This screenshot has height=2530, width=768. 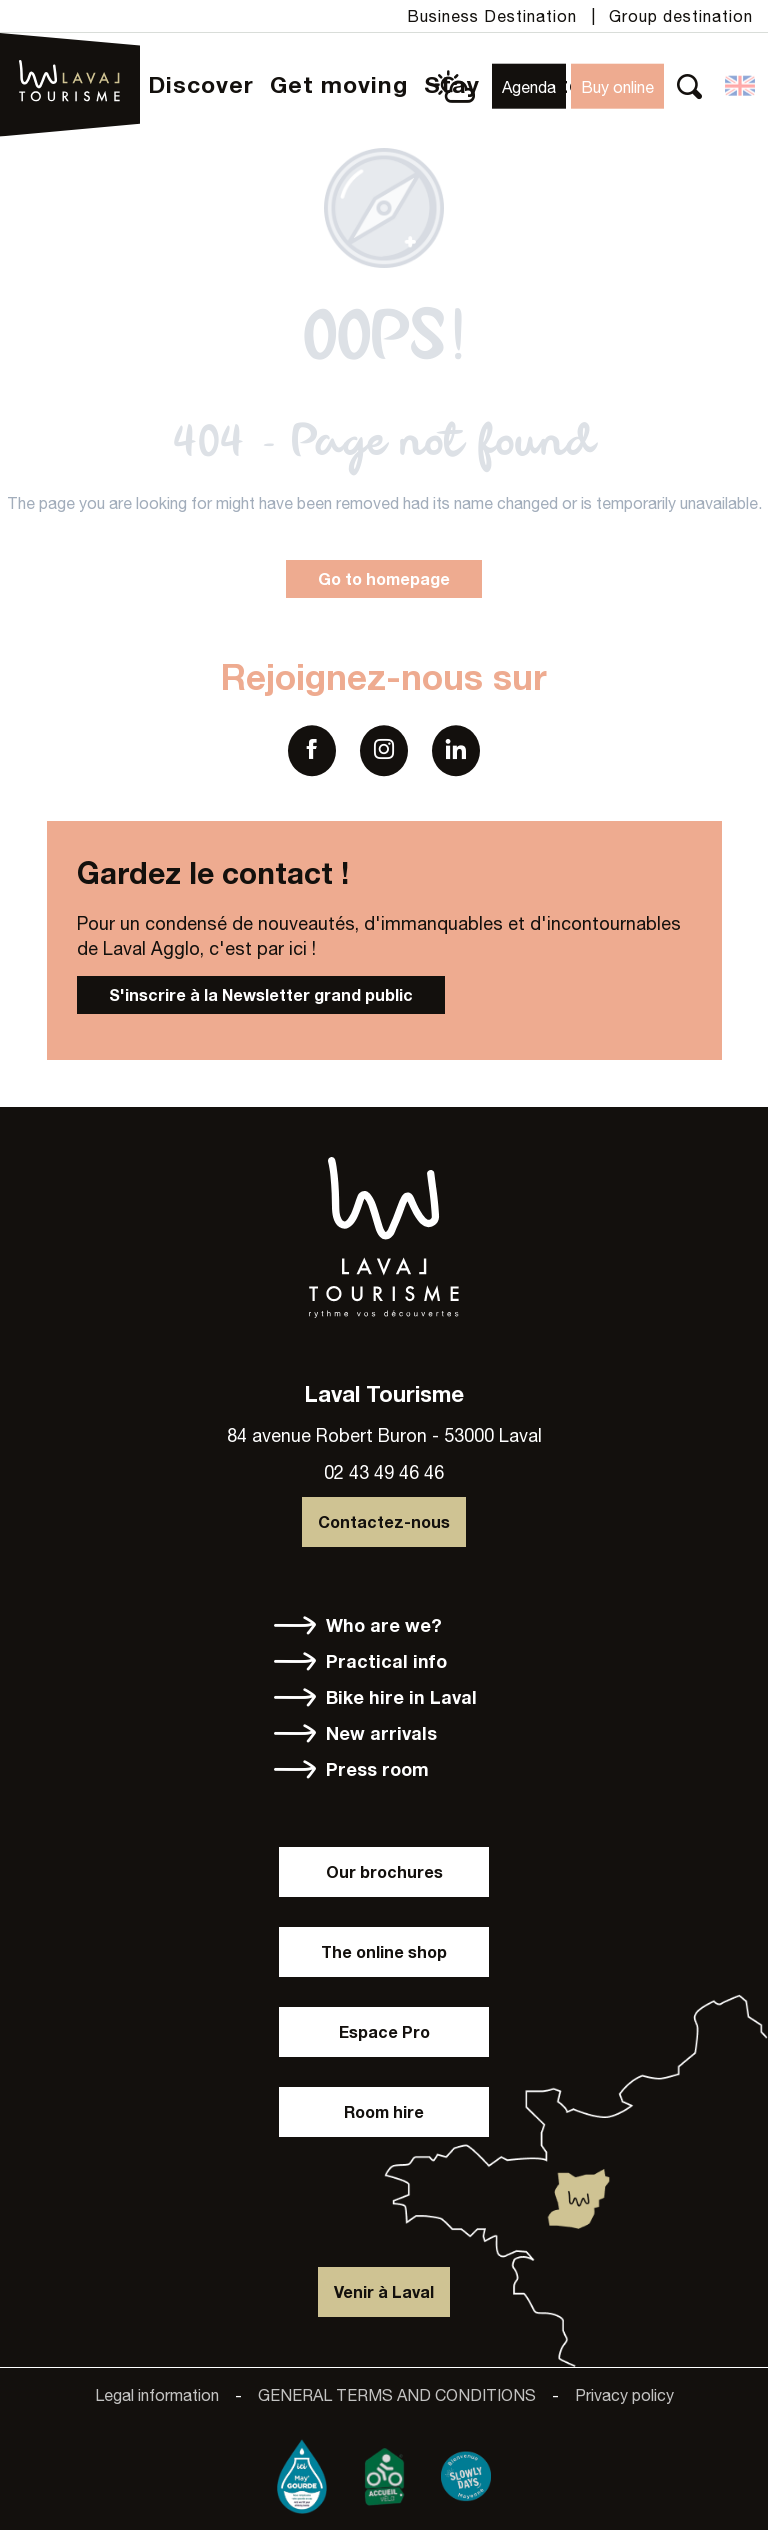 What do you see at coordinates (397, 2395) in the screenshot?
I see `GENERAL TERMS AND CONDITIONS` at bounding box center [397, 2395].